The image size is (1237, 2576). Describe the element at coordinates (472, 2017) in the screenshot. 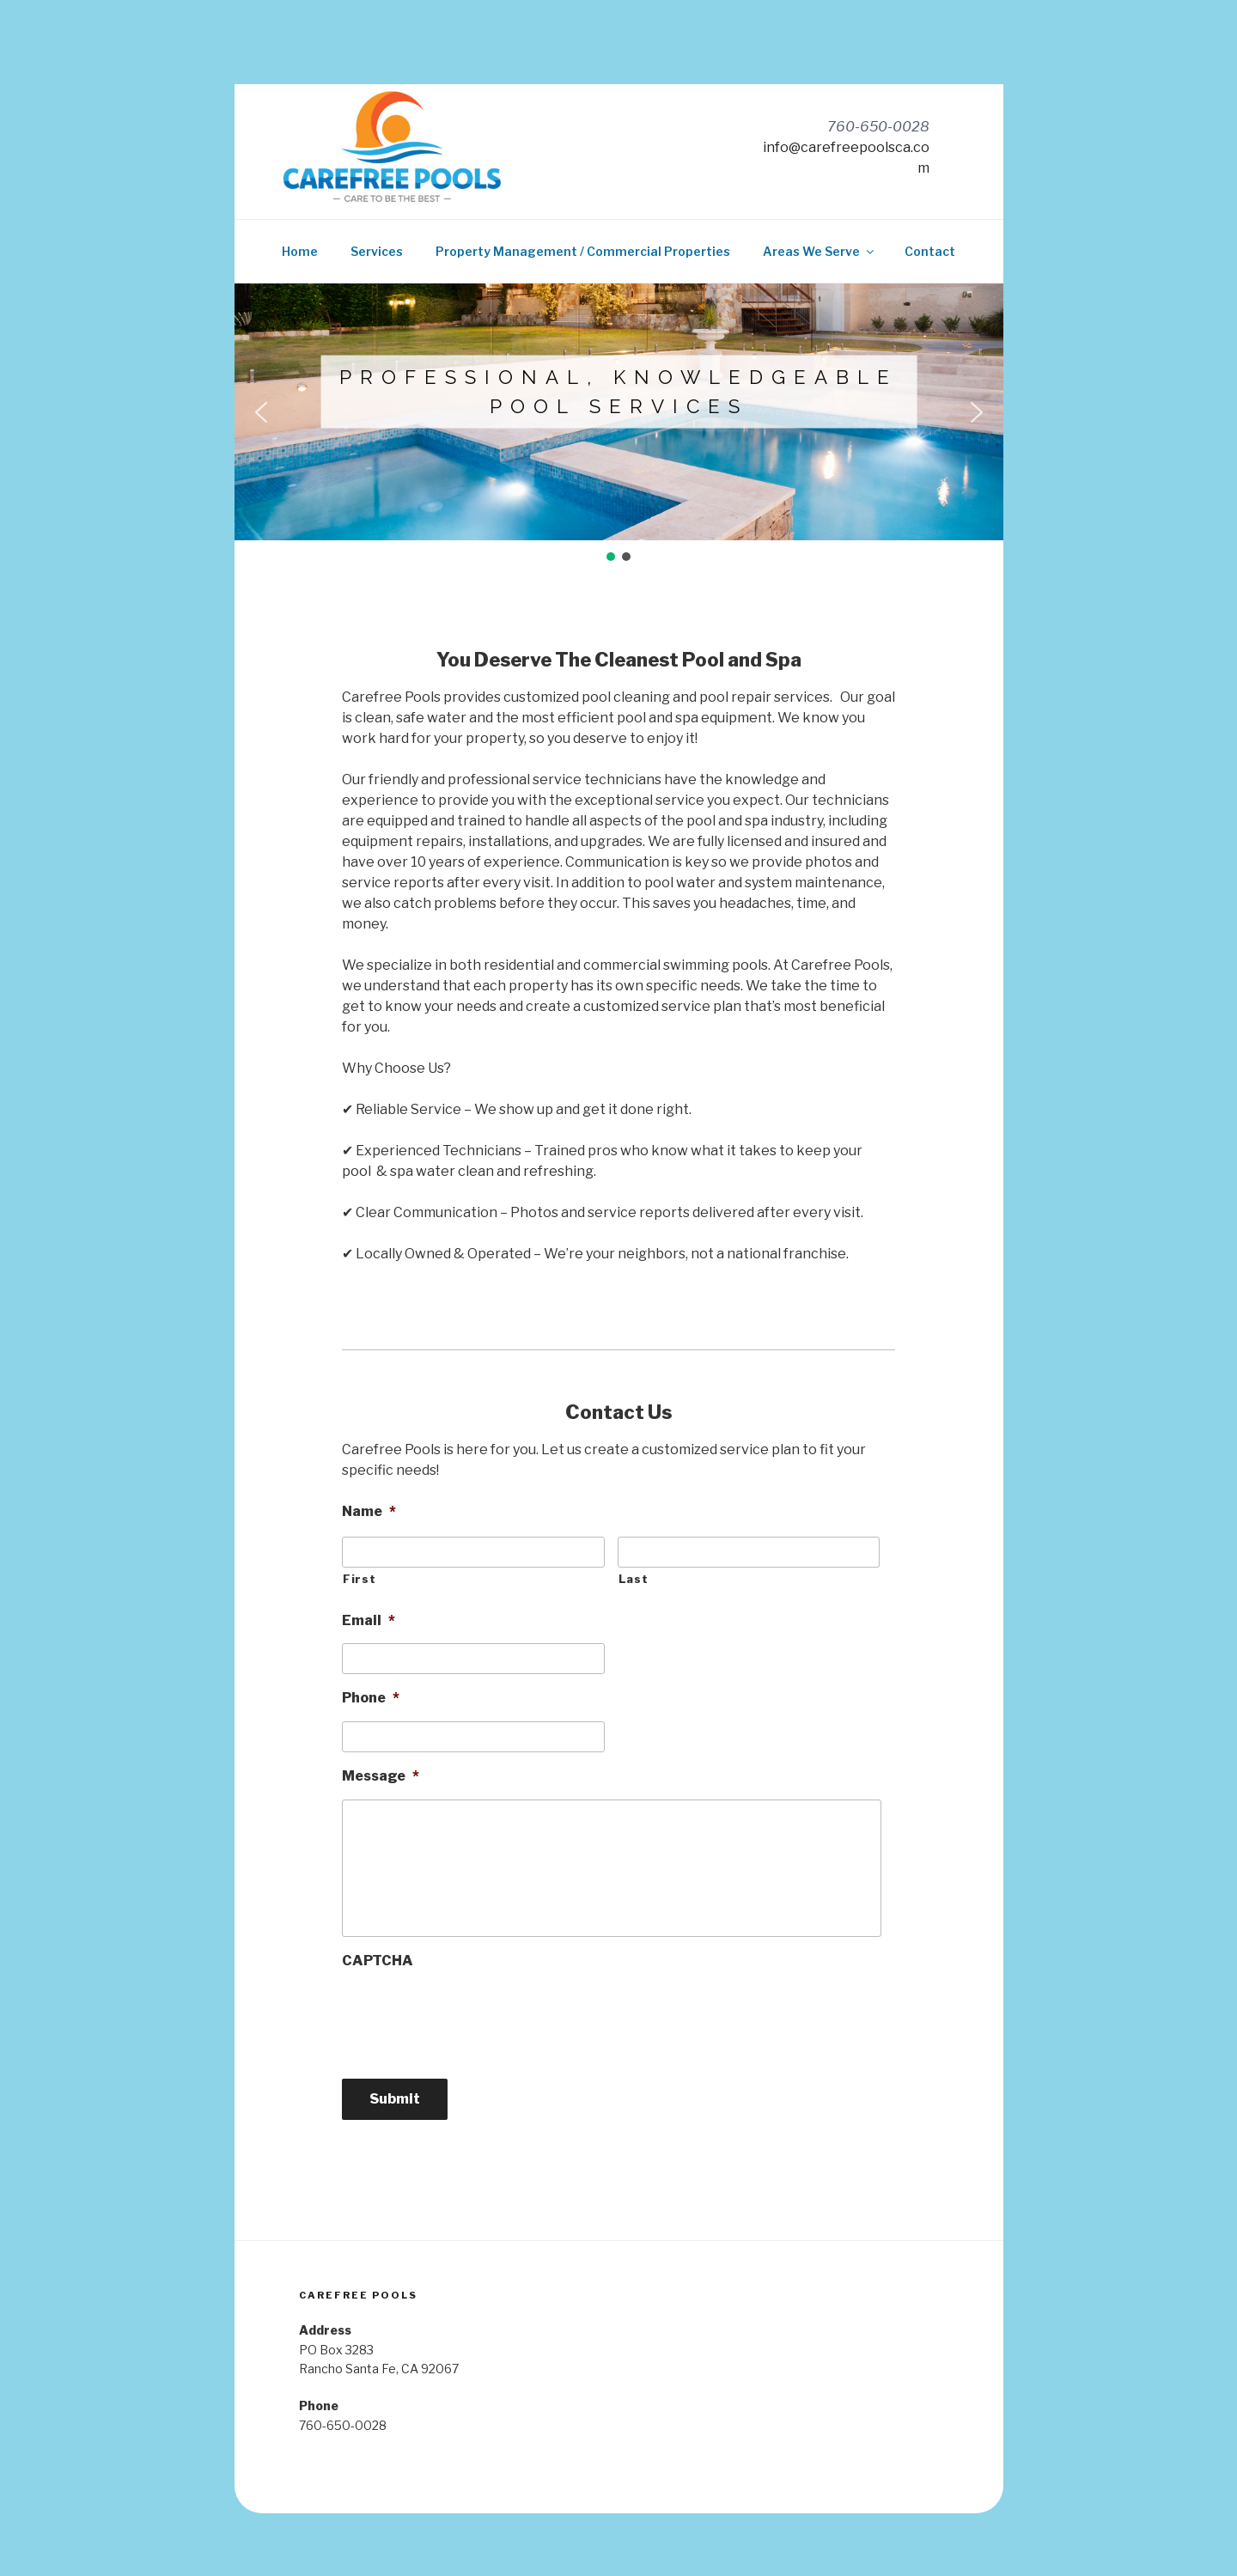

I see `[presentation]` at that location.